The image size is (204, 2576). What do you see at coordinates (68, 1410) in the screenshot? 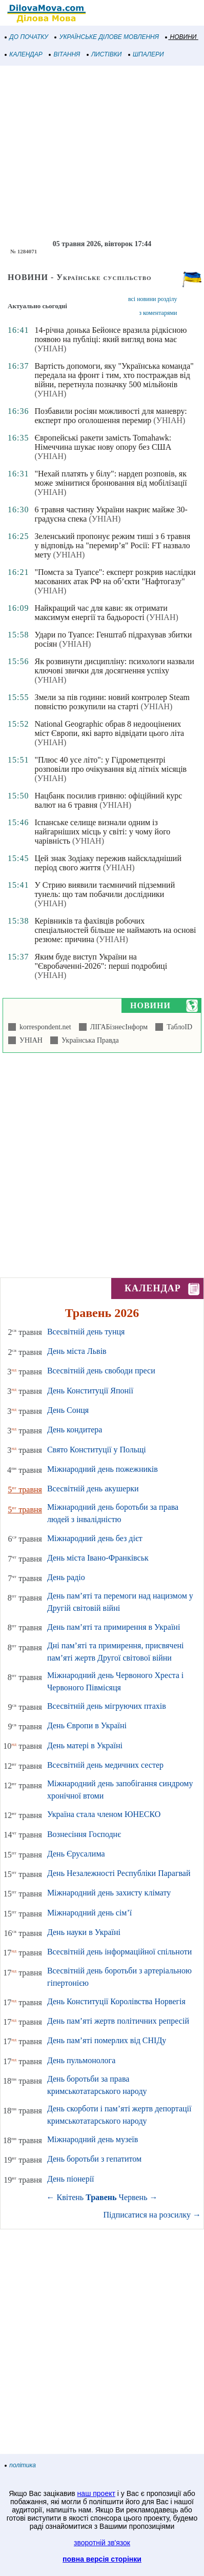
I see `День Сонця` at bounding box center [68, 1410].